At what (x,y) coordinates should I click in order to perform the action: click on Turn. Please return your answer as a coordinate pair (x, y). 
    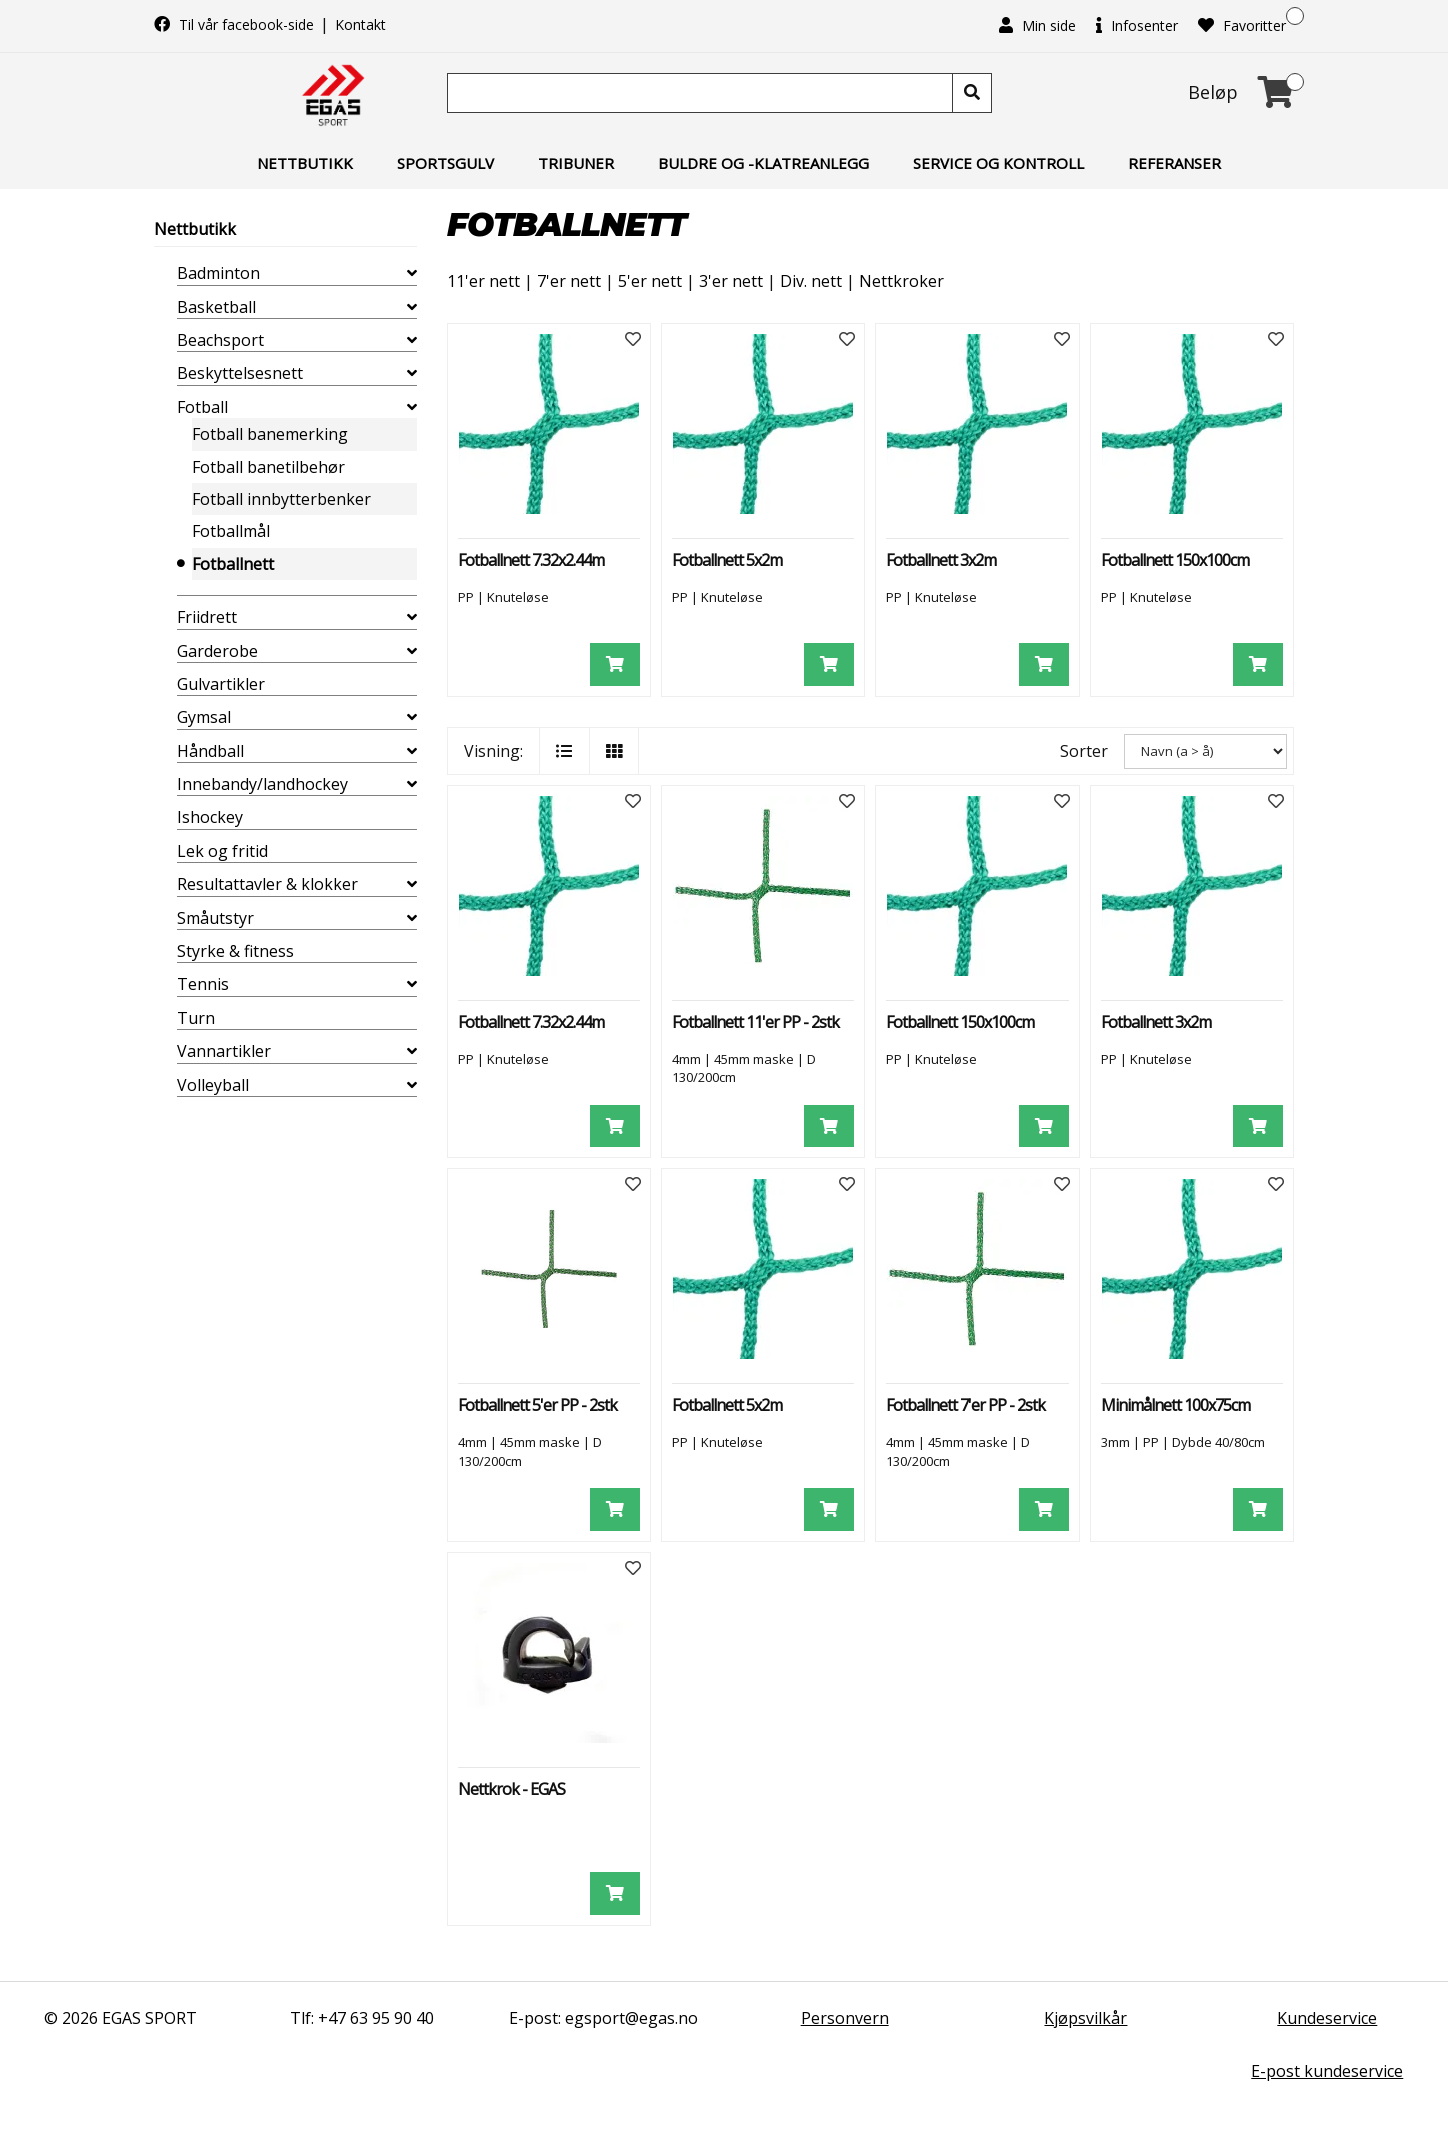
    Looking at the image, I should click on (196, 1018).